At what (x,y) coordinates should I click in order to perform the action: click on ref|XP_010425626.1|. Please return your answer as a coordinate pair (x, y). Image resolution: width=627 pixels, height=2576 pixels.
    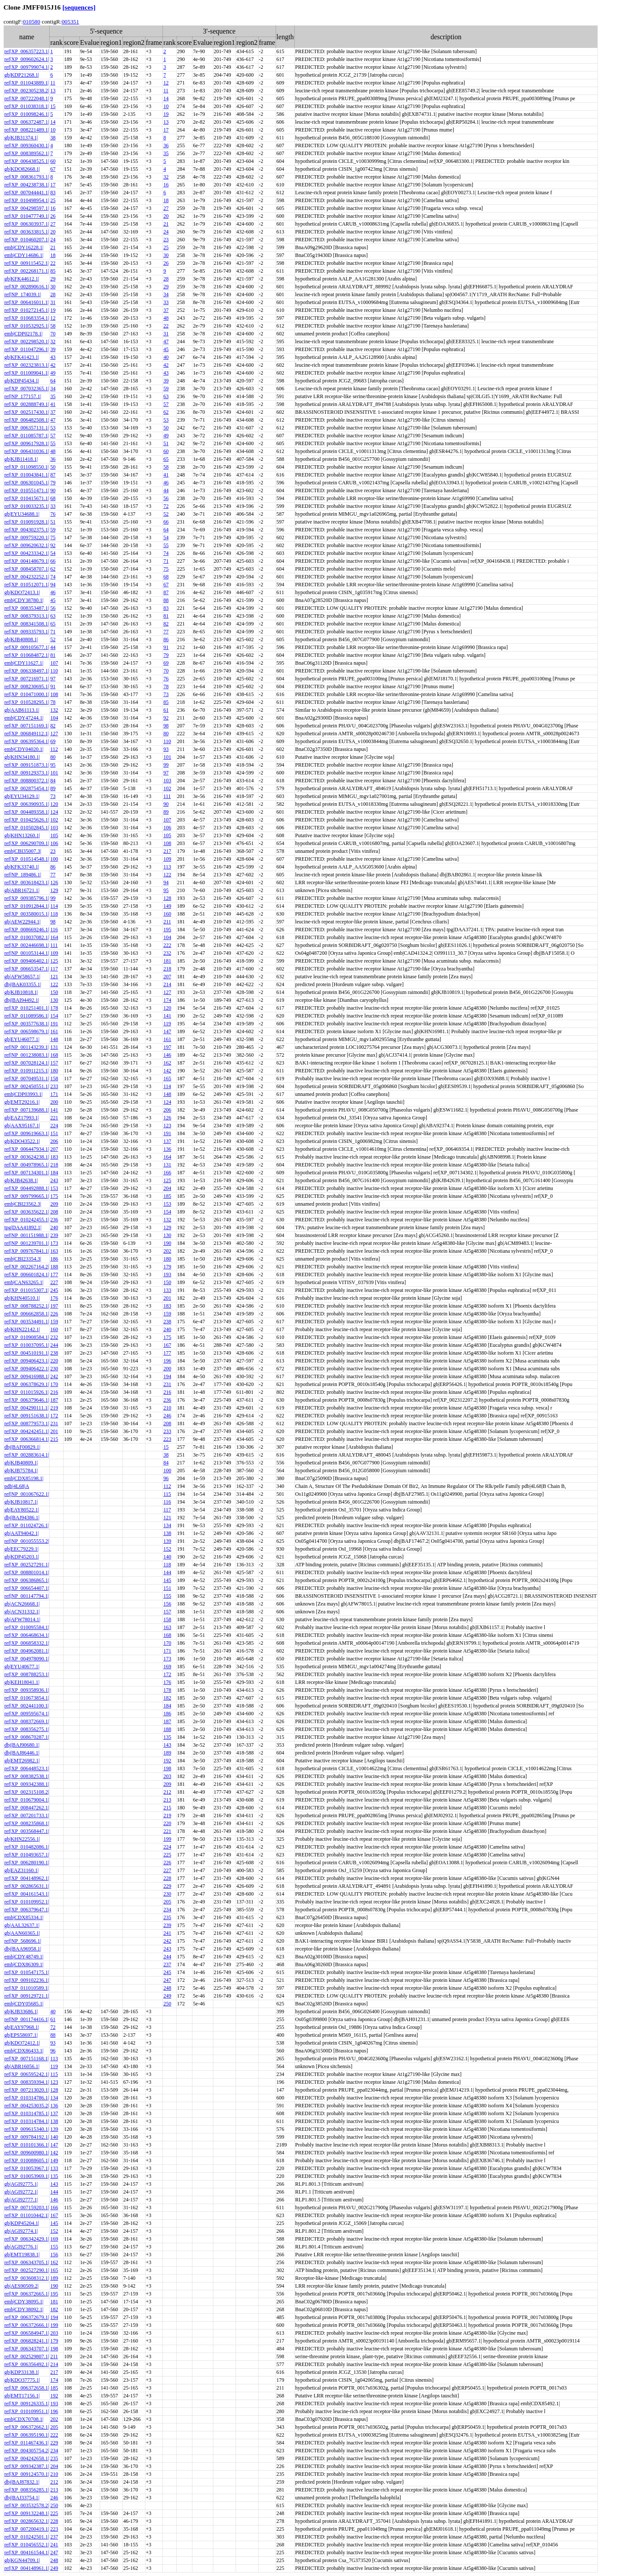
    Looking at the image, I should click on (26, 820).